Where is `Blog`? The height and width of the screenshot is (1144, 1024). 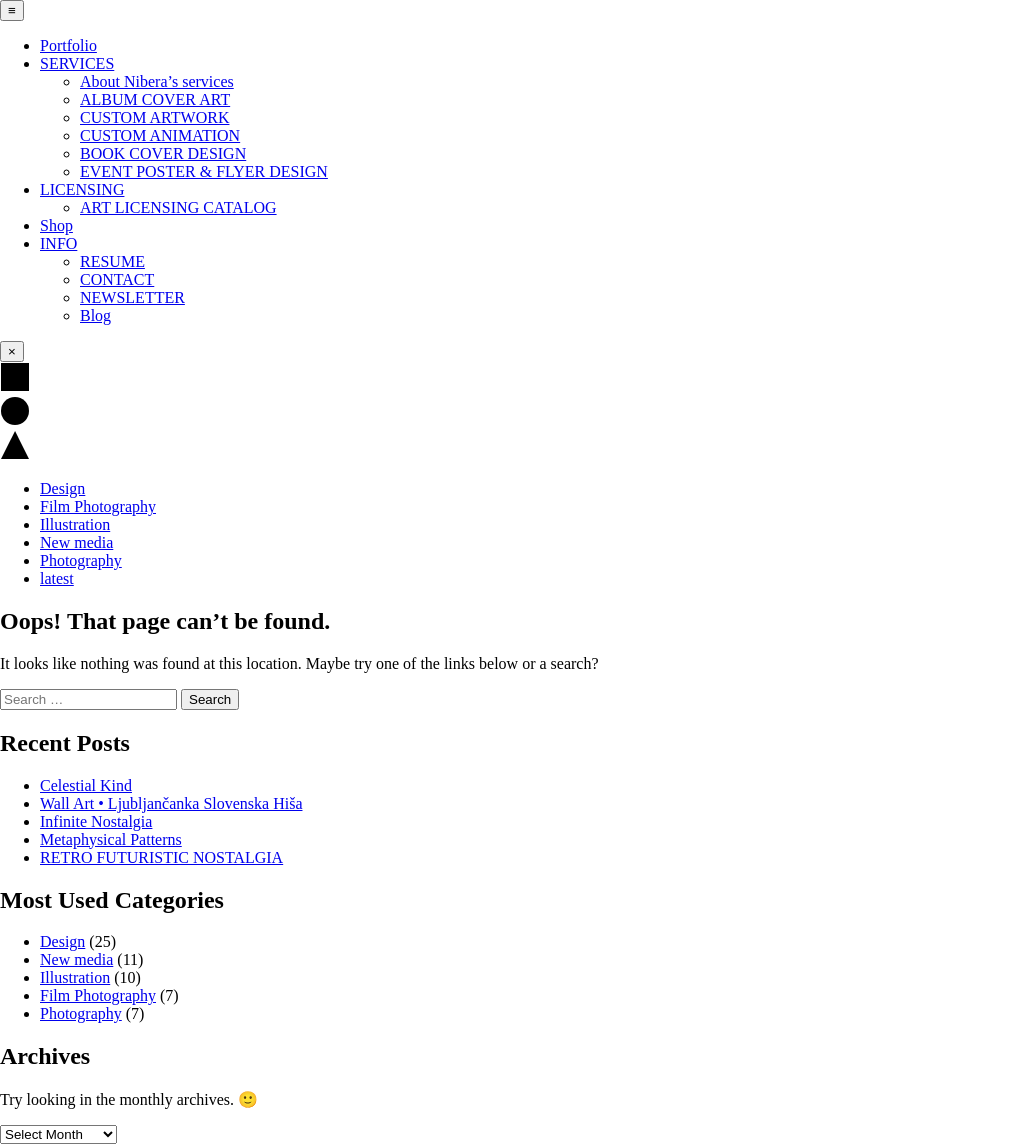 Blog is located at coordinates (95, 315).